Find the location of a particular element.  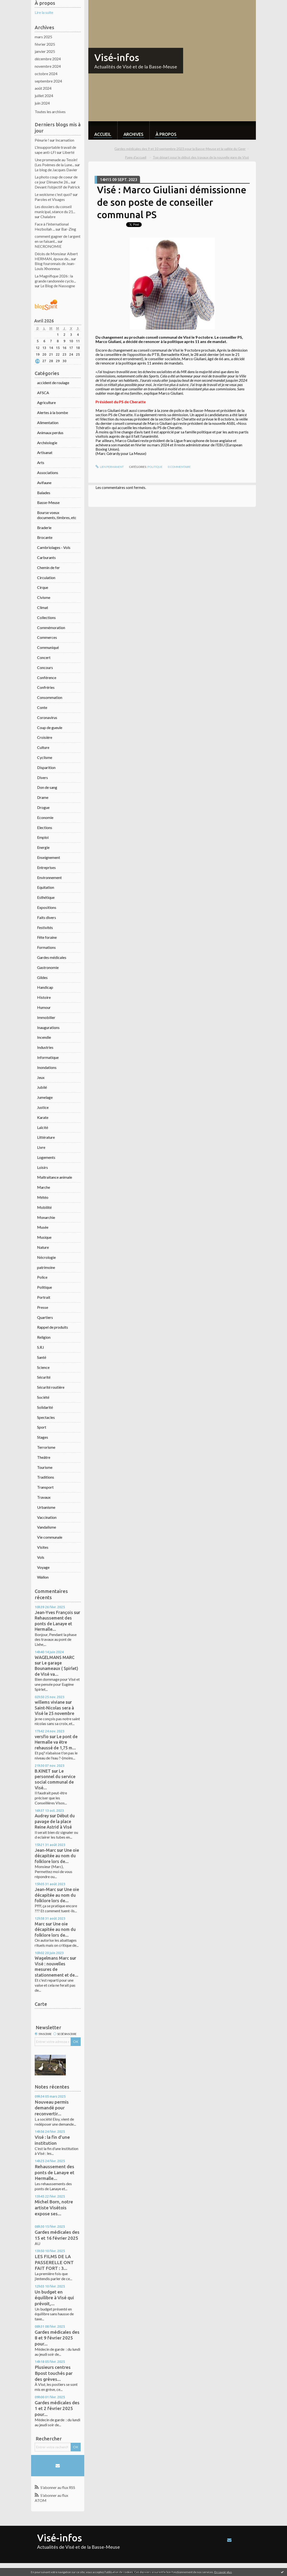

Inaugurations is located at coordinates (48, 1027).